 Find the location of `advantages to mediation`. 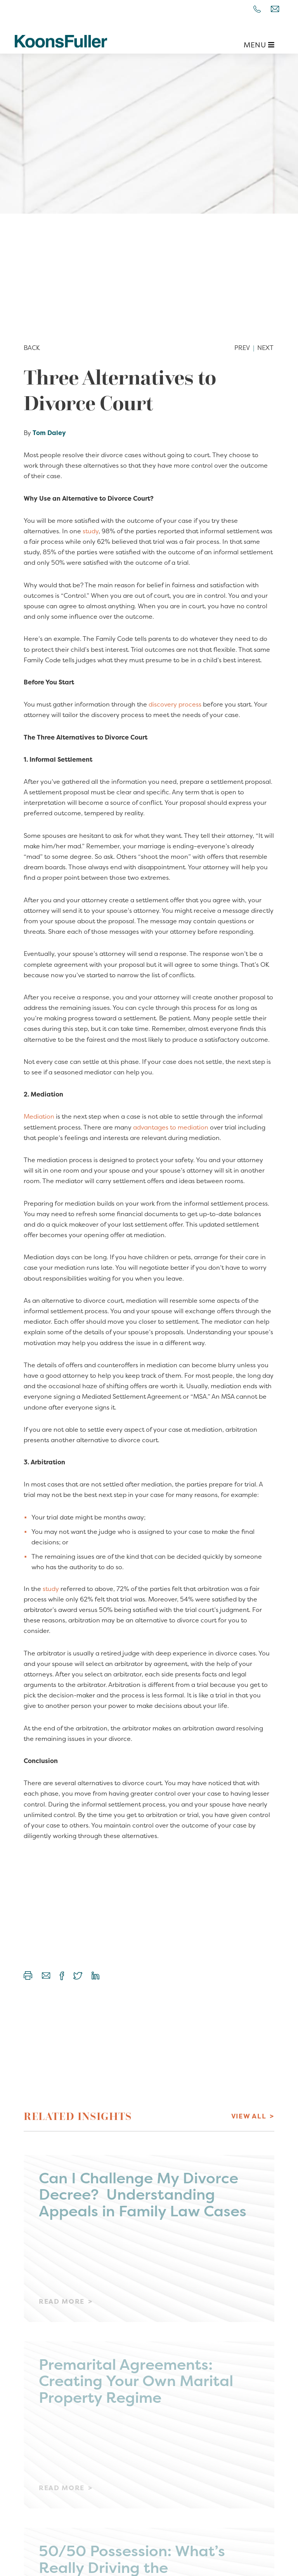

advantages to mediation is located at coordinates (170, 1127).